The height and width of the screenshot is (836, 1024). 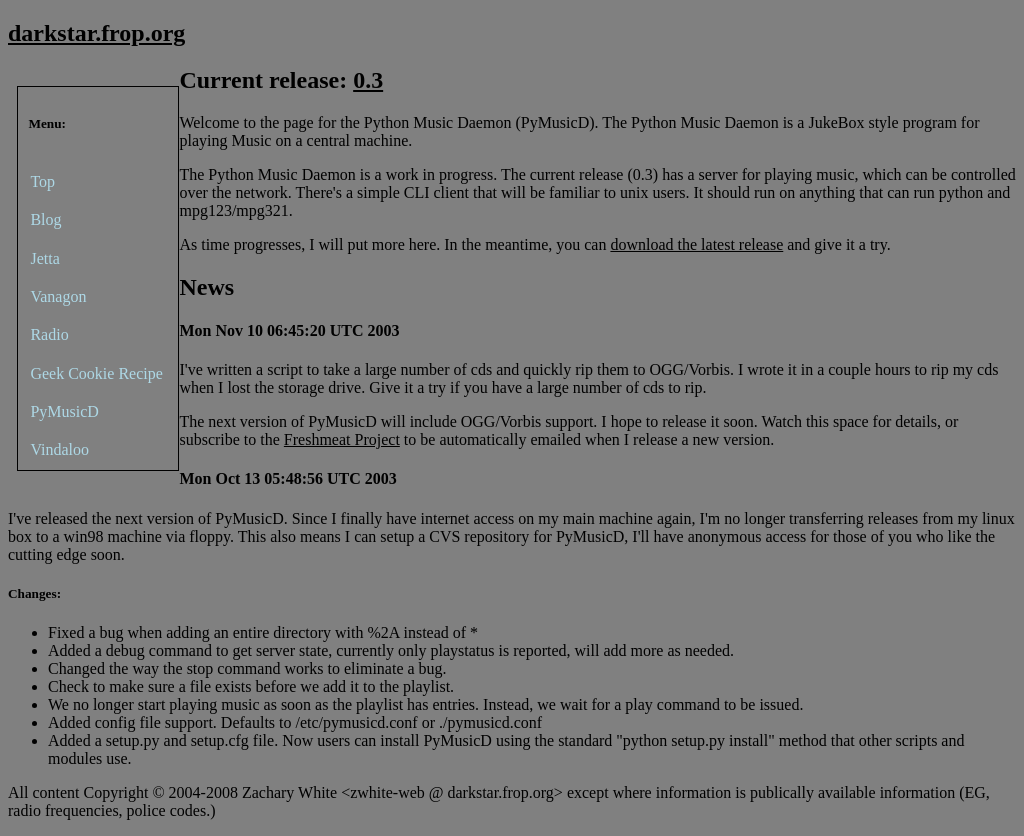 I want to click on download the latest release, so click(x=696, y=244).